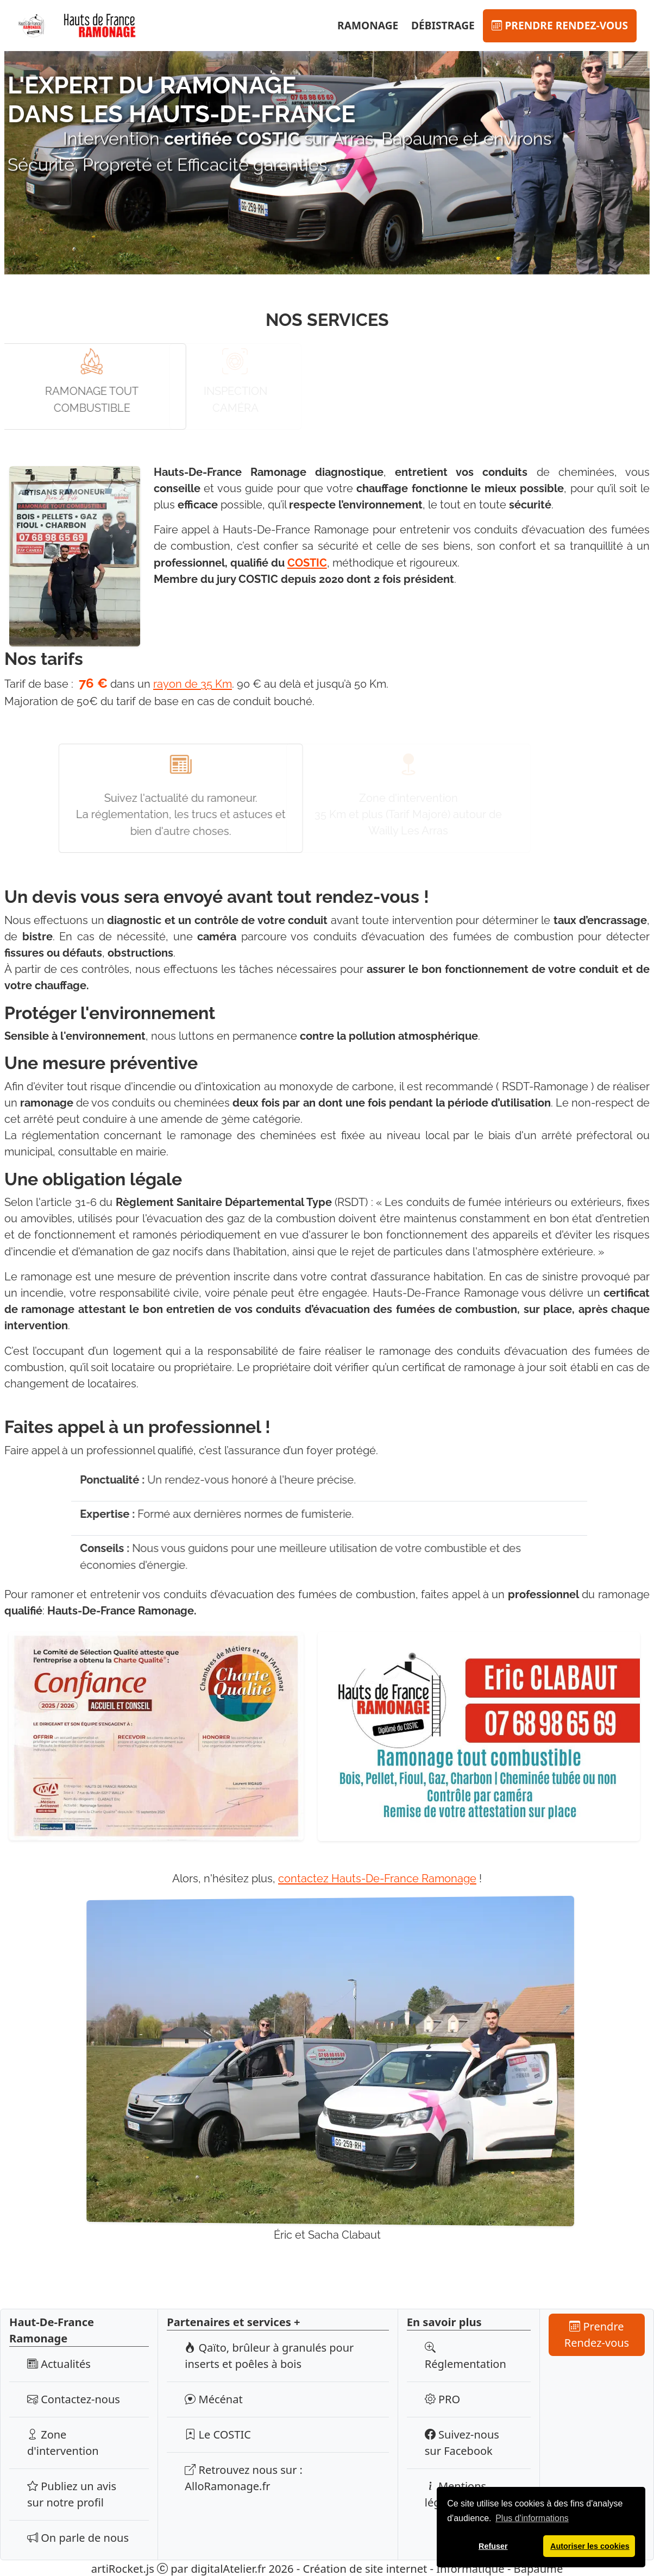 The height and width of the screenshot is (2576, 654). I want to click on Zone d'intervention, so click(63, 2442).